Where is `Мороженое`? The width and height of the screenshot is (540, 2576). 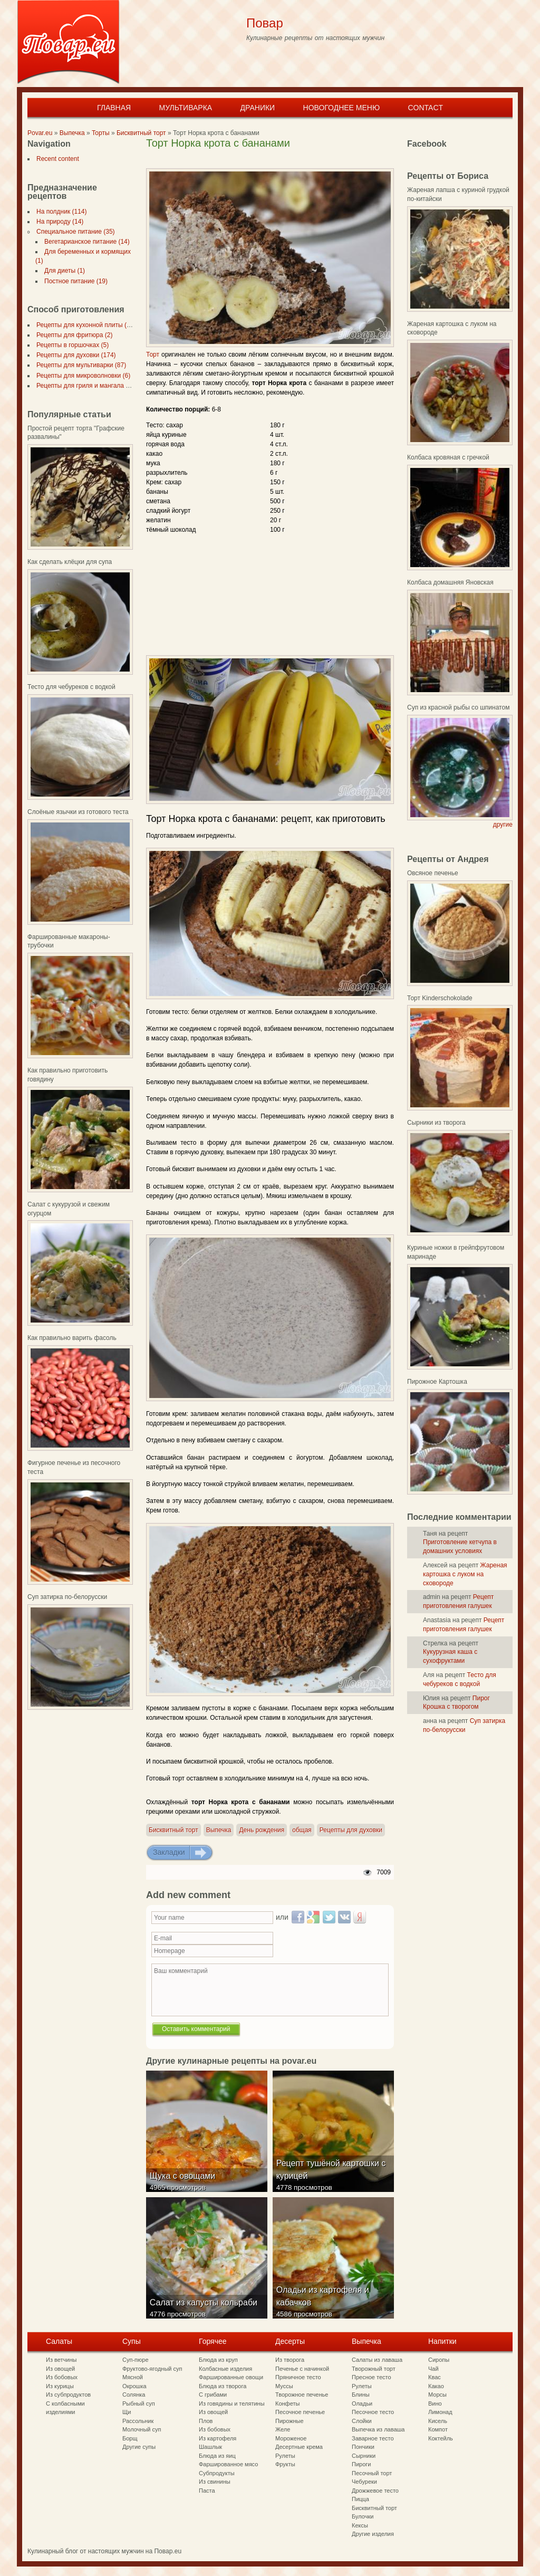
Мороженое is located at coordinates (290, 2438).